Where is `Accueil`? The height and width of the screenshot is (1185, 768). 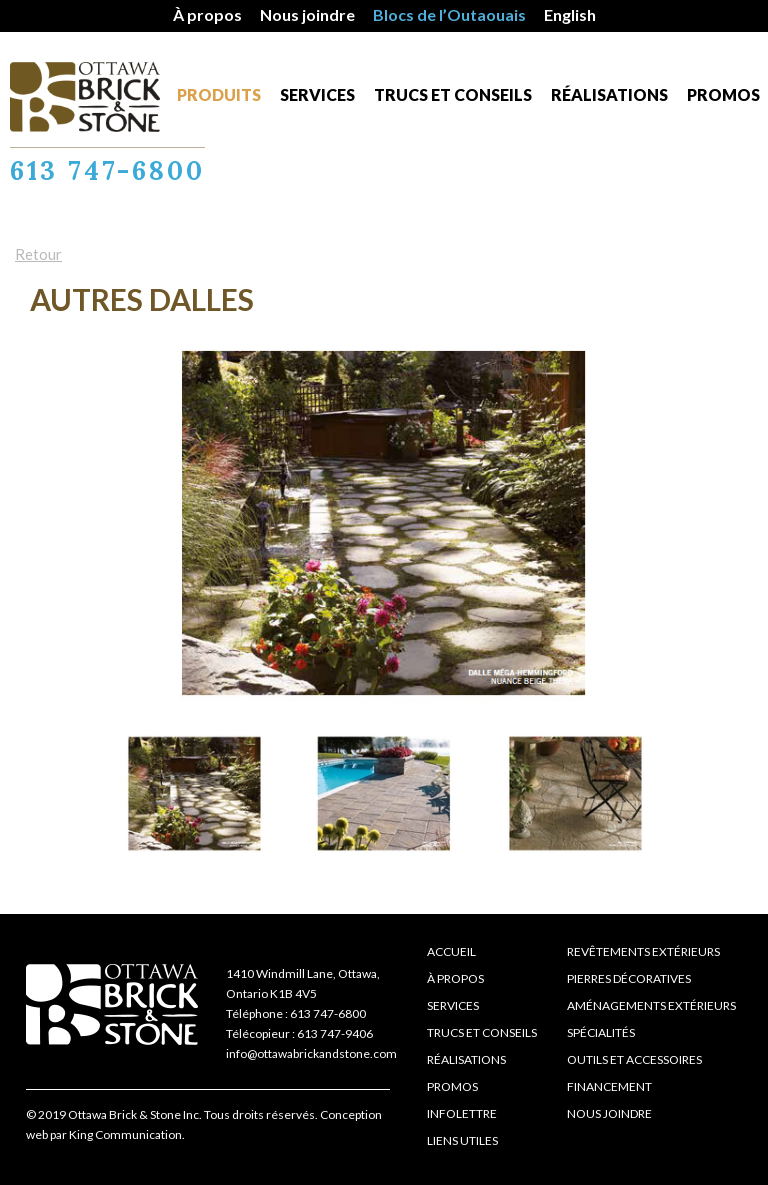
Accueil is located at coordinates (451, 951).